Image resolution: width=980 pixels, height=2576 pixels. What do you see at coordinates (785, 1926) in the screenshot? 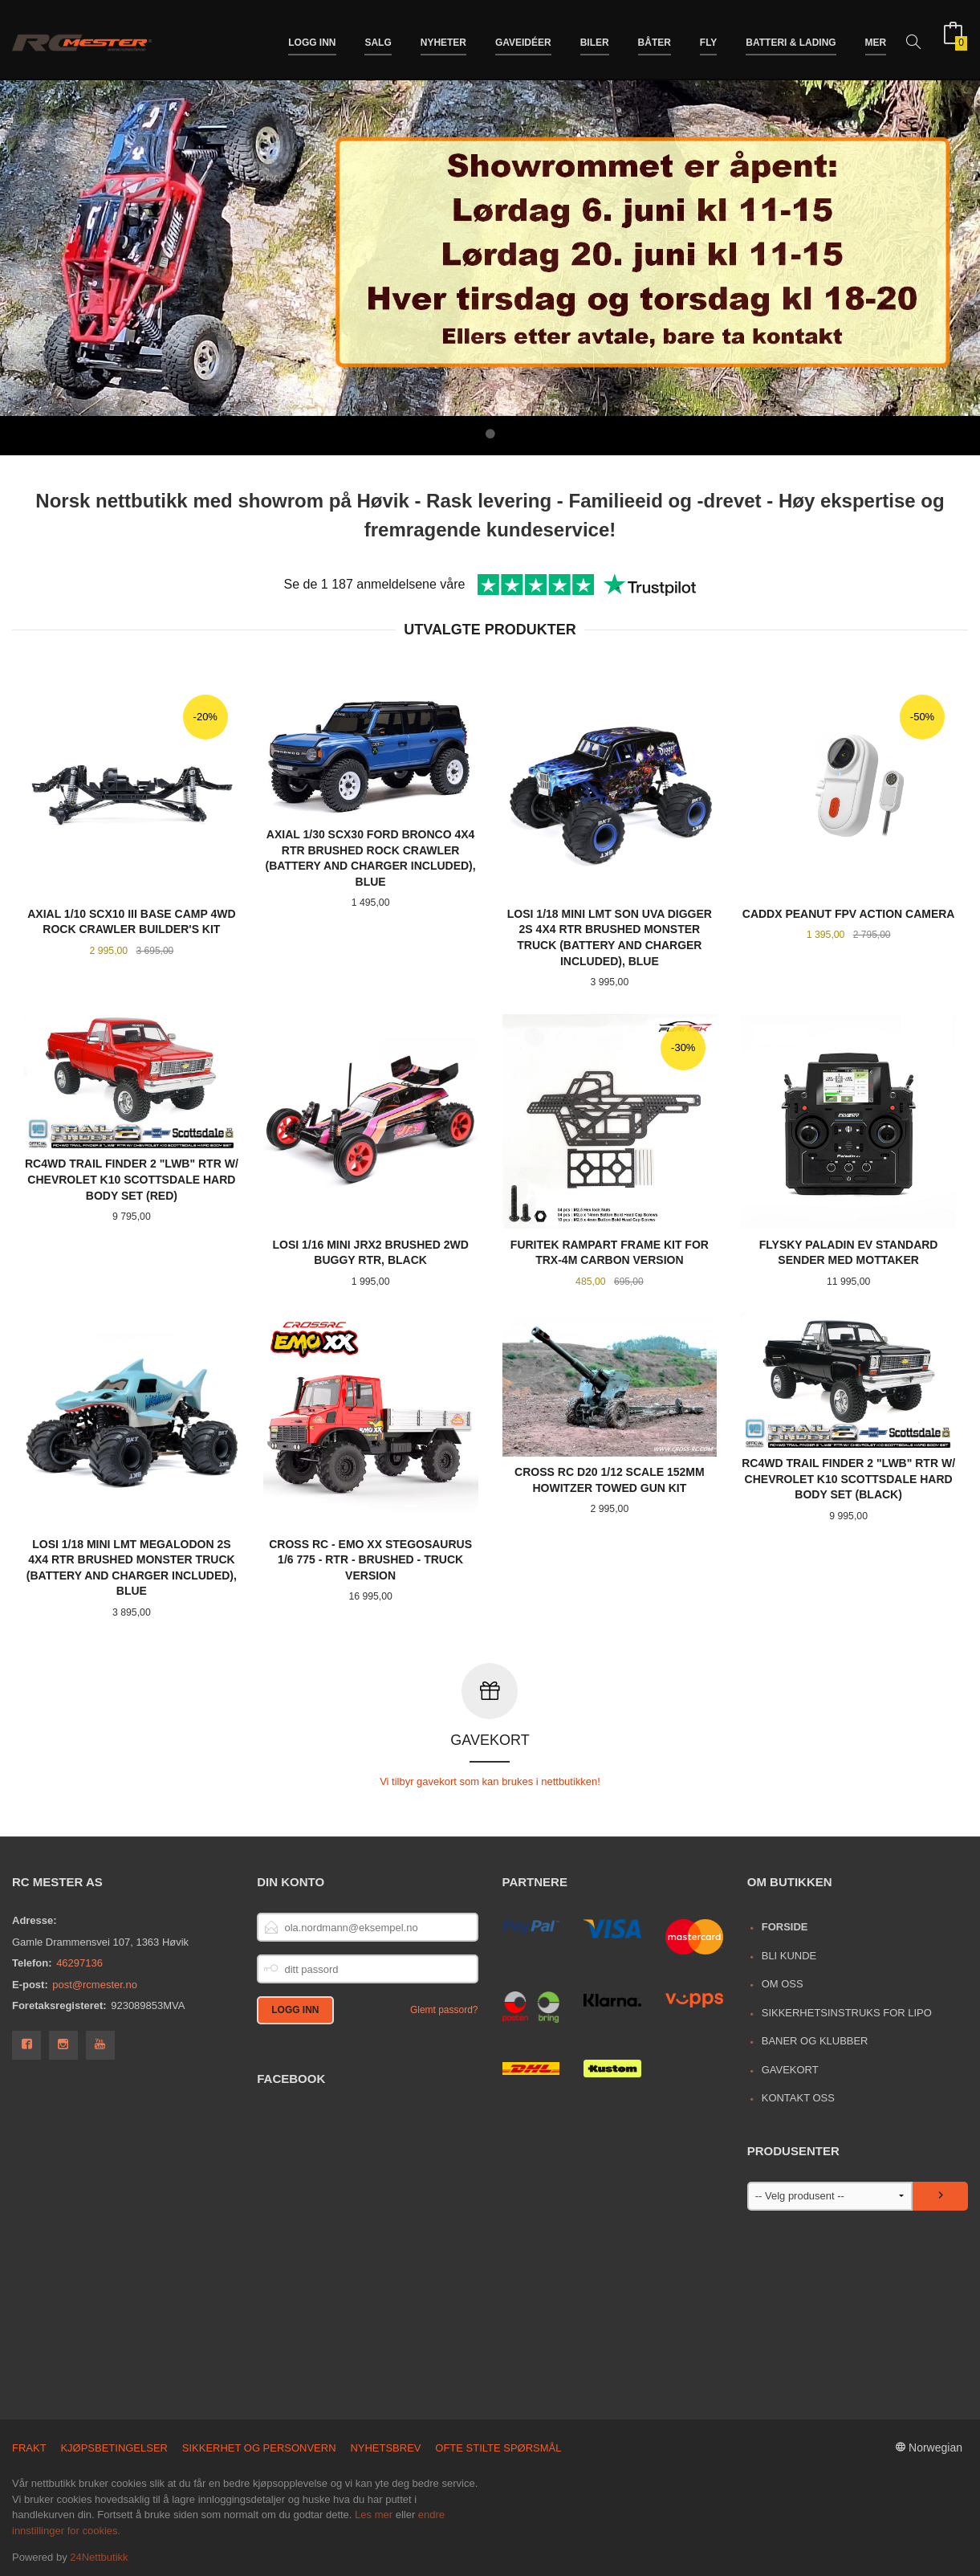
I see `Forside` at bounding box center [785, 1926].